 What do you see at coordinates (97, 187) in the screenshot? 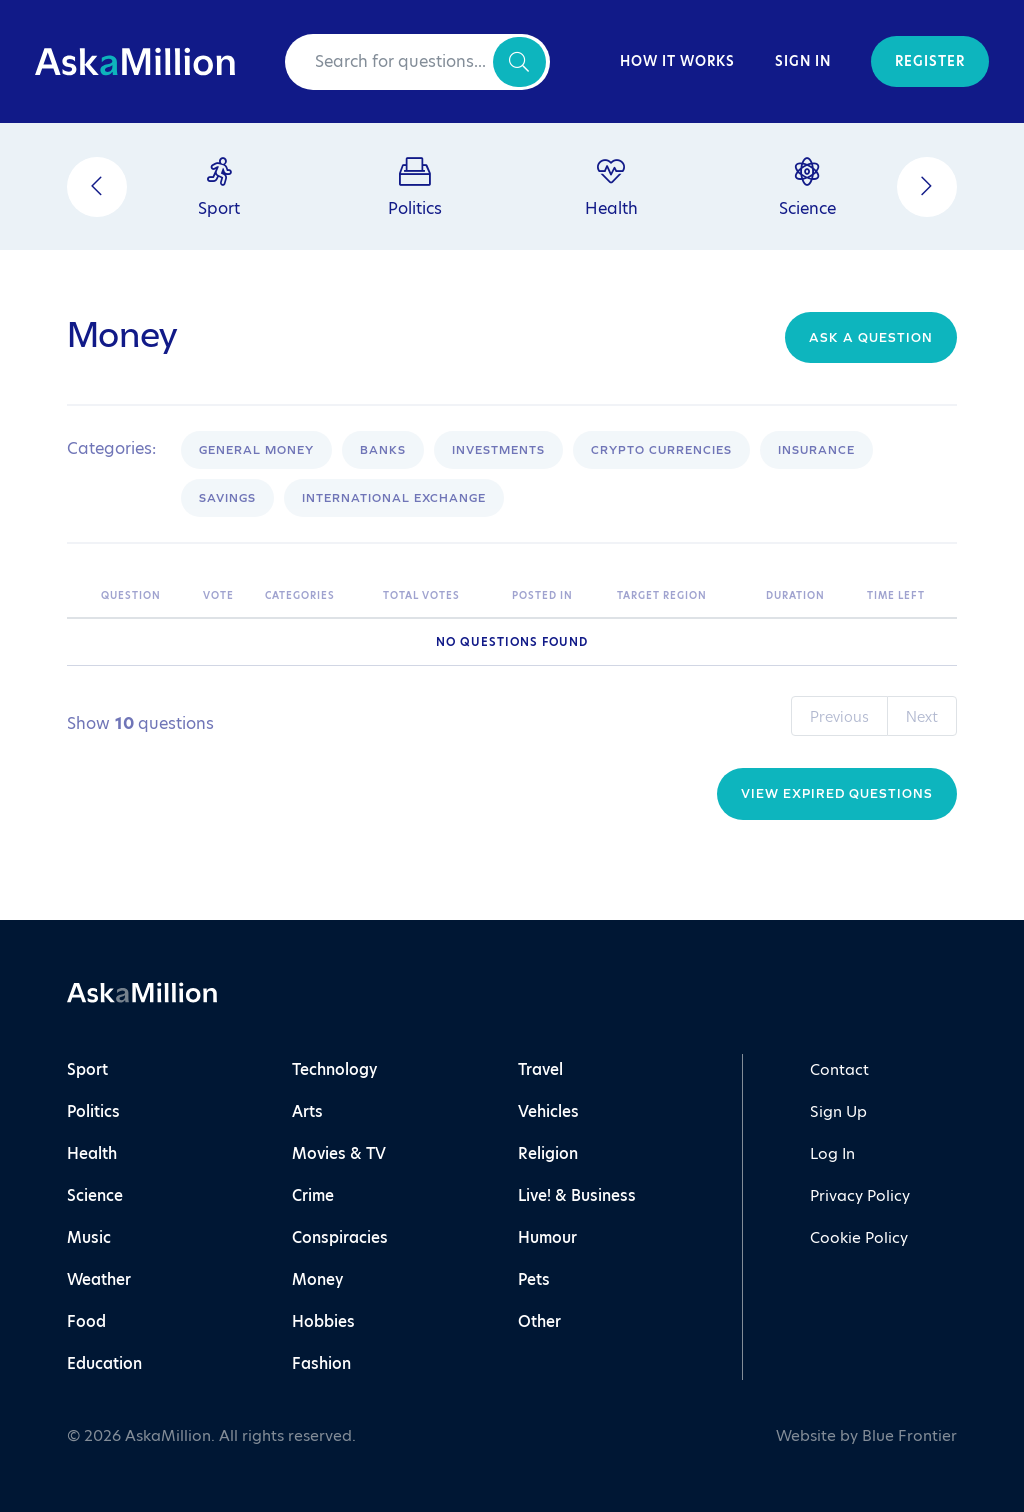
I see `[Previous]` at bounding box center [97, 187].